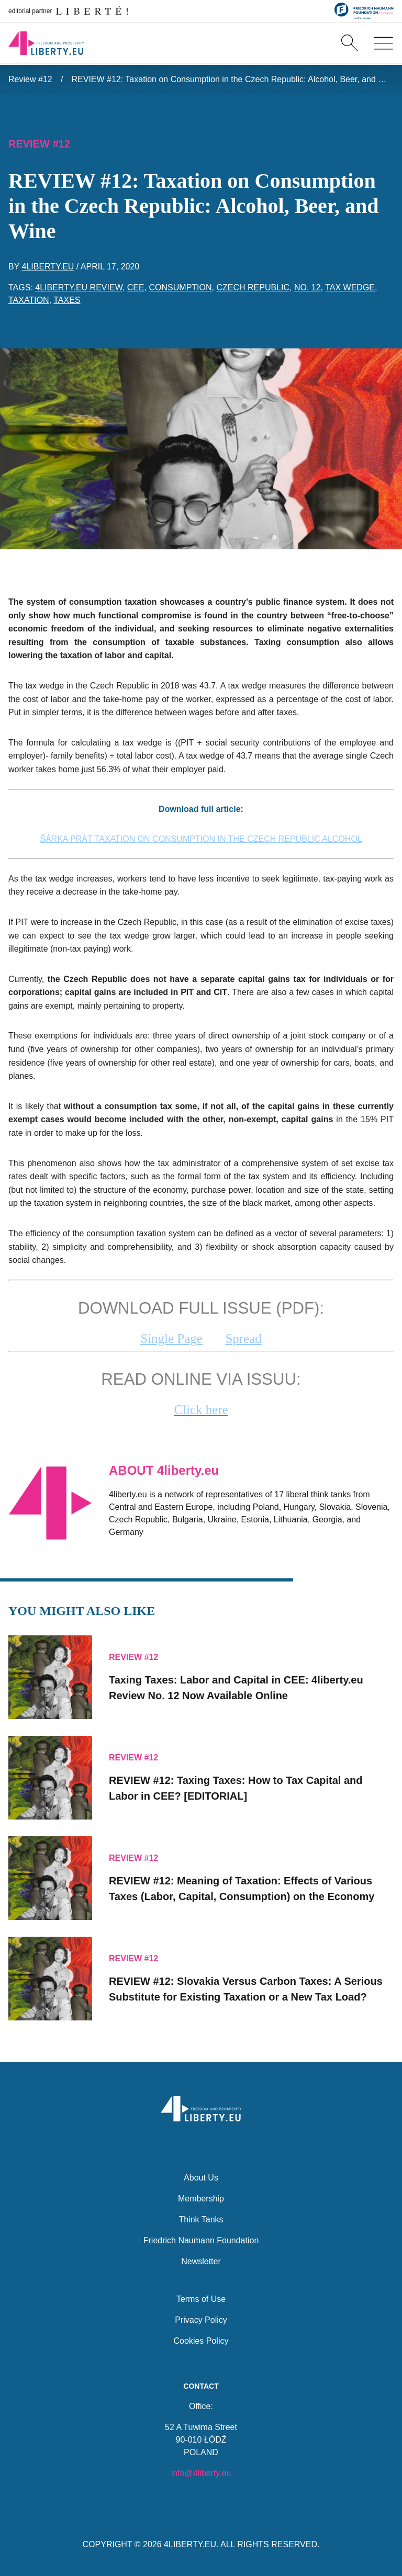  What do you see at coordinates (171, 1338) in the screenshot?
I see `Single Page` at bounding box center [171, 1338].